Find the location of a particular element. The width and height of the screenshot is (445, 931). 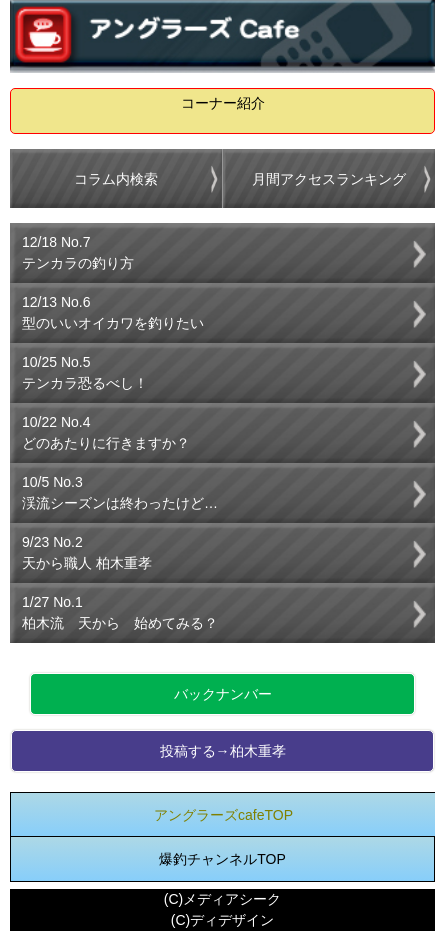

12/13 No.6型のいいオイカワを釣りたい is located at coordinates (113, 312).